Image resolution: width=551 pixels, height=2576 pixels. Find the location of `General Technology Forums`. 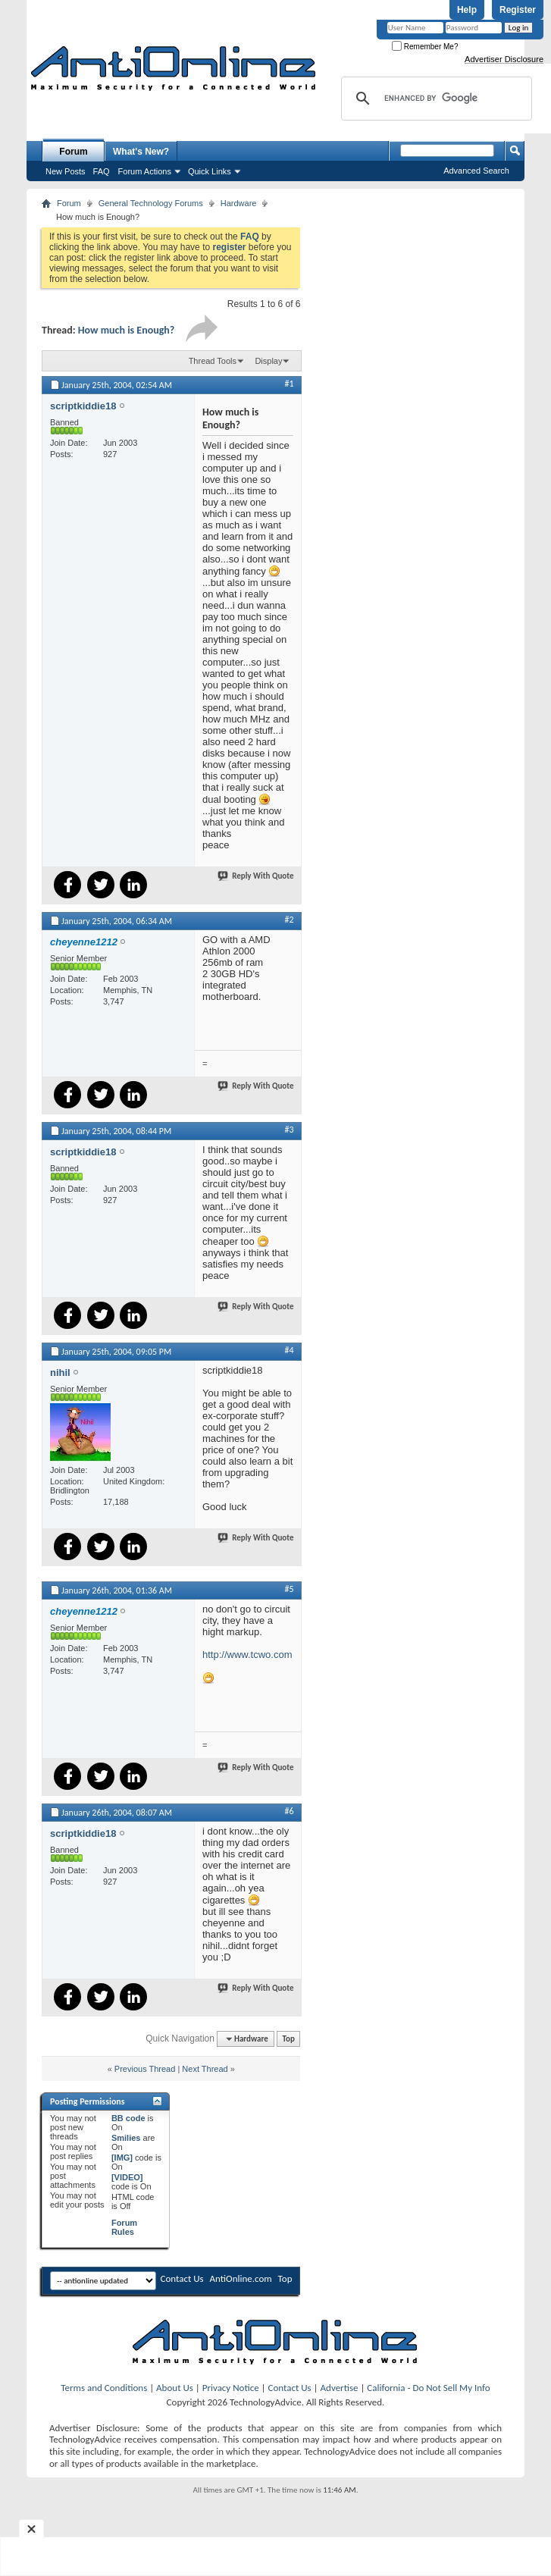

General Technology Forums is located at coordinates (151, 203).